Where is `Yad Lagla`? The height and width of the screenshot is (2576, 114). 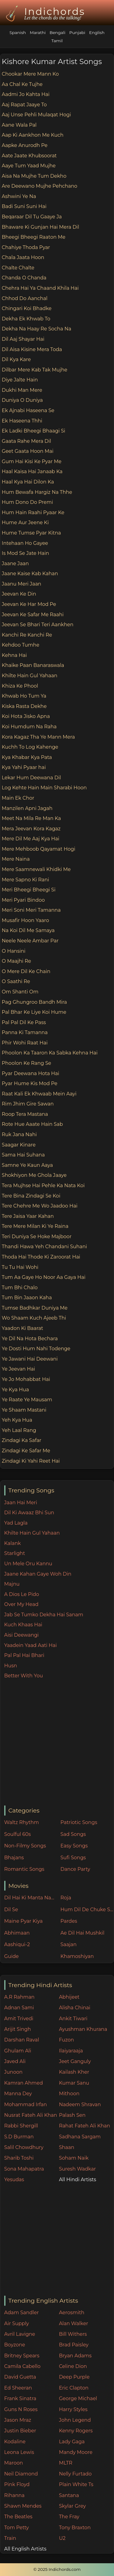 Yad Lagla is located at coordinates (16, 1523).